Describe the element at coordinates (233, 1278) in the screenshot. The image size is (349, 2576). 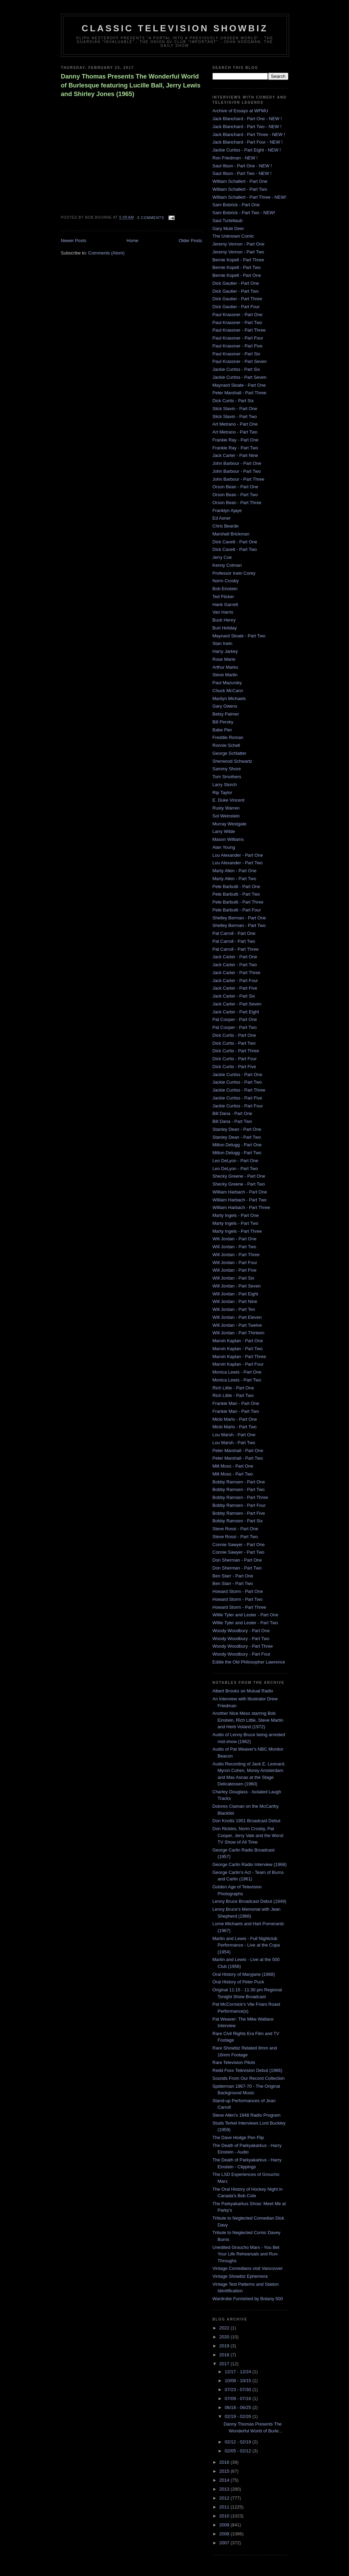
I see `Will Jordan - Part Six` at that location.